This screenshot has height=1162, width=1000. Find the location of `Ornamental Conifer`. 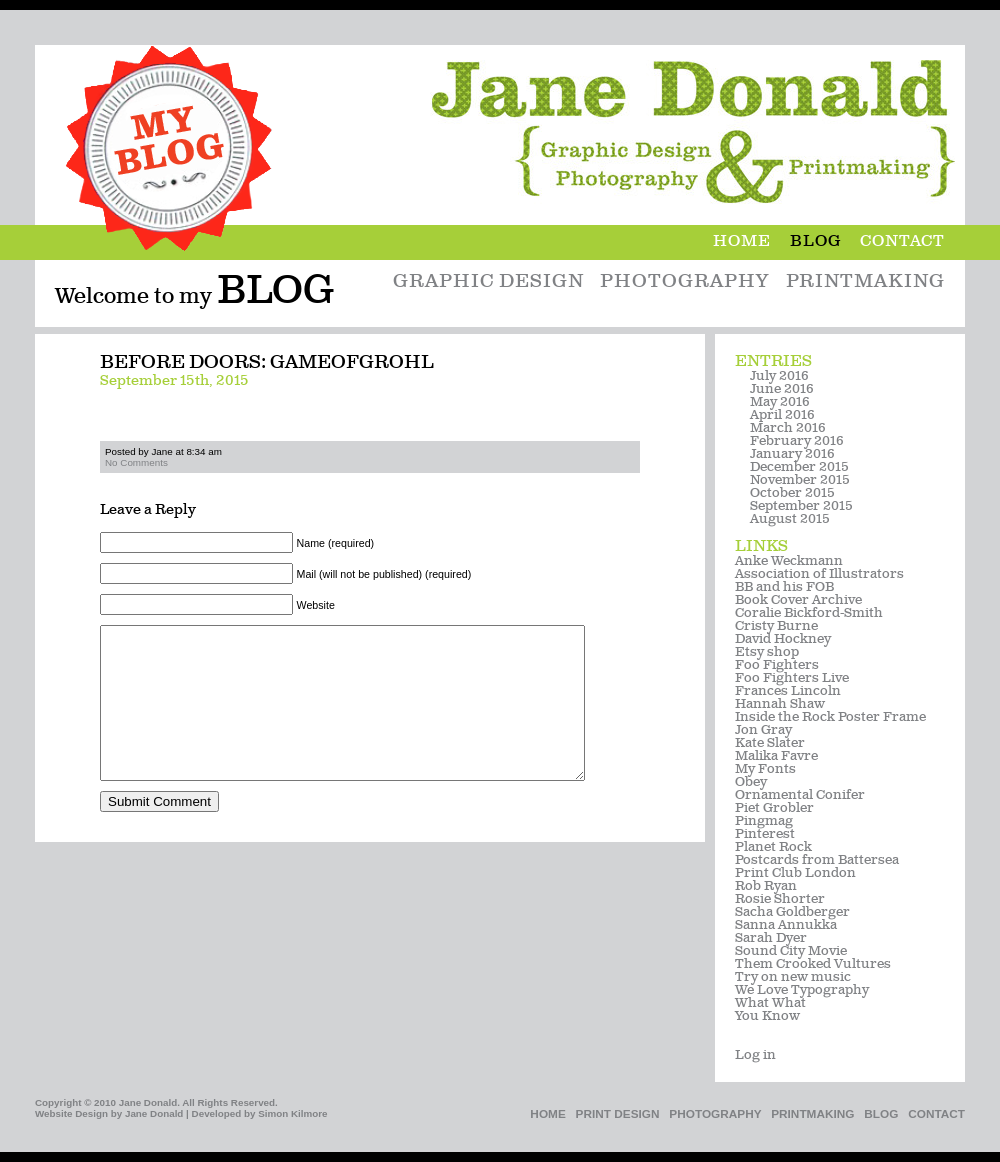

Ornamental Conifer is located at coordinates (800, 795).